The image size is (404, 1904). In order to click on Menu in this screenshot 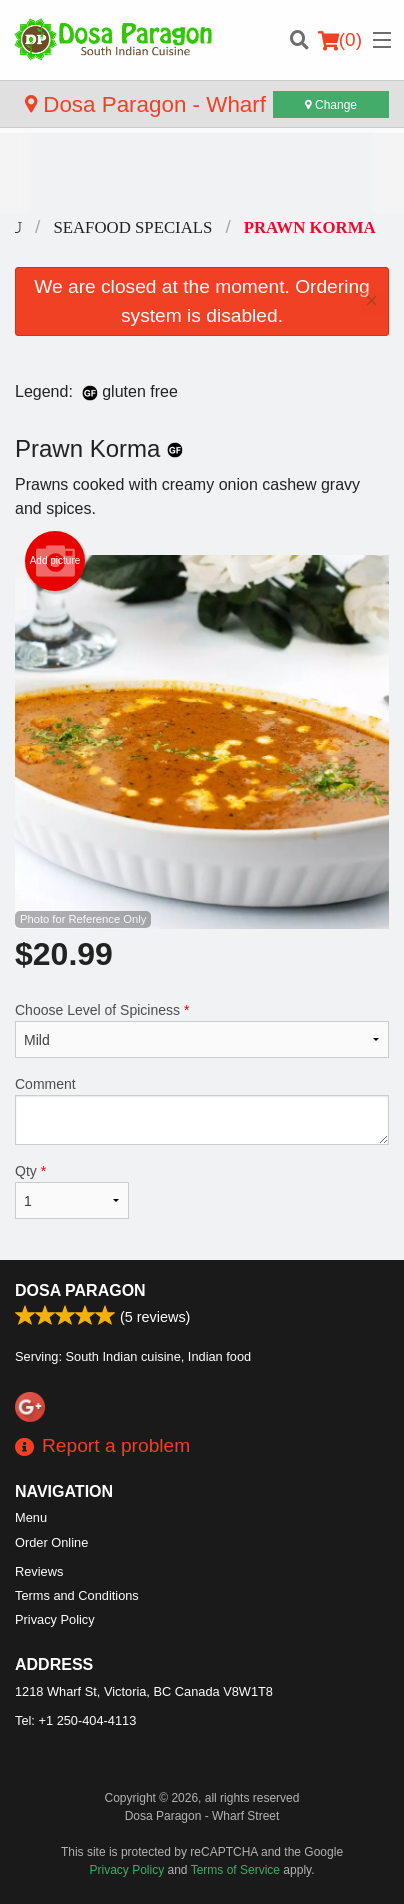, I will do `click(31, 1517)`.